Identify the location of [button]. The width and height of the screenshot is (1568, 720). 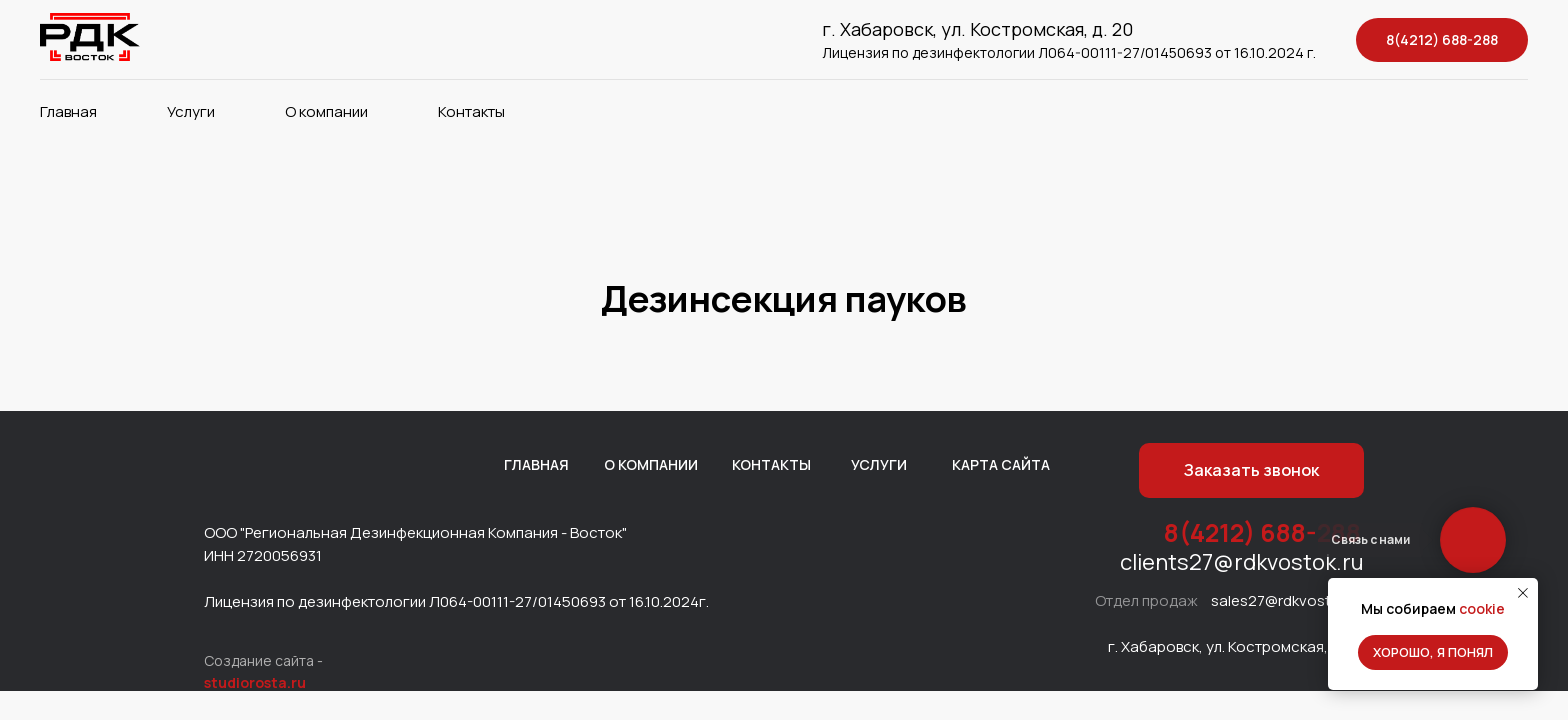
(1251, 470).